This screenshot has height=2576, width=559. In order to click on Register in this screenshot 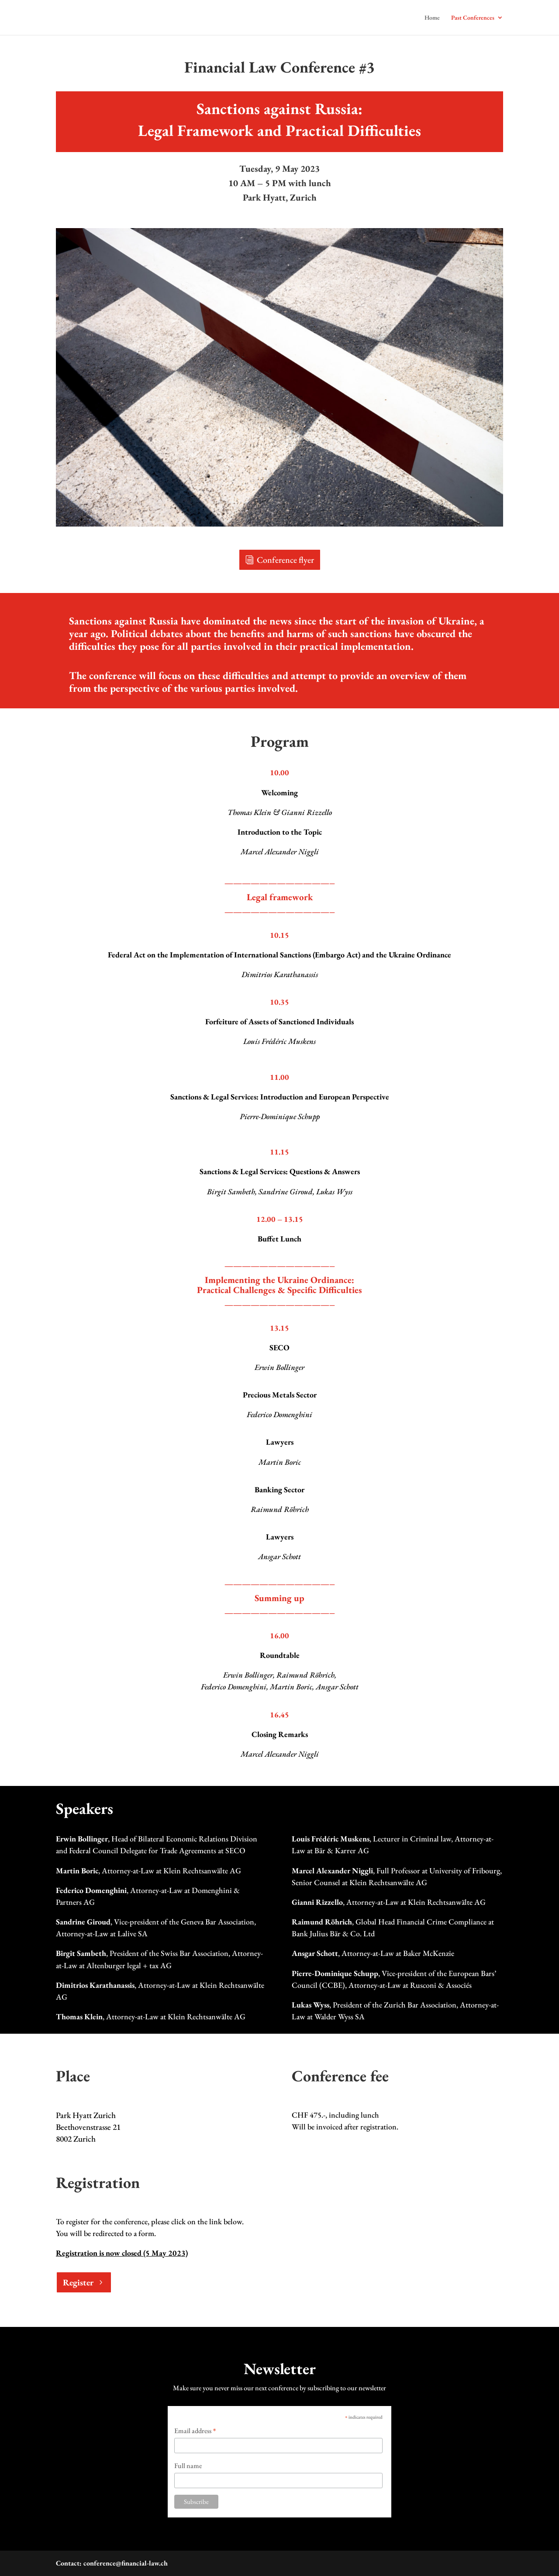, I will do `click(78, 2282)`.